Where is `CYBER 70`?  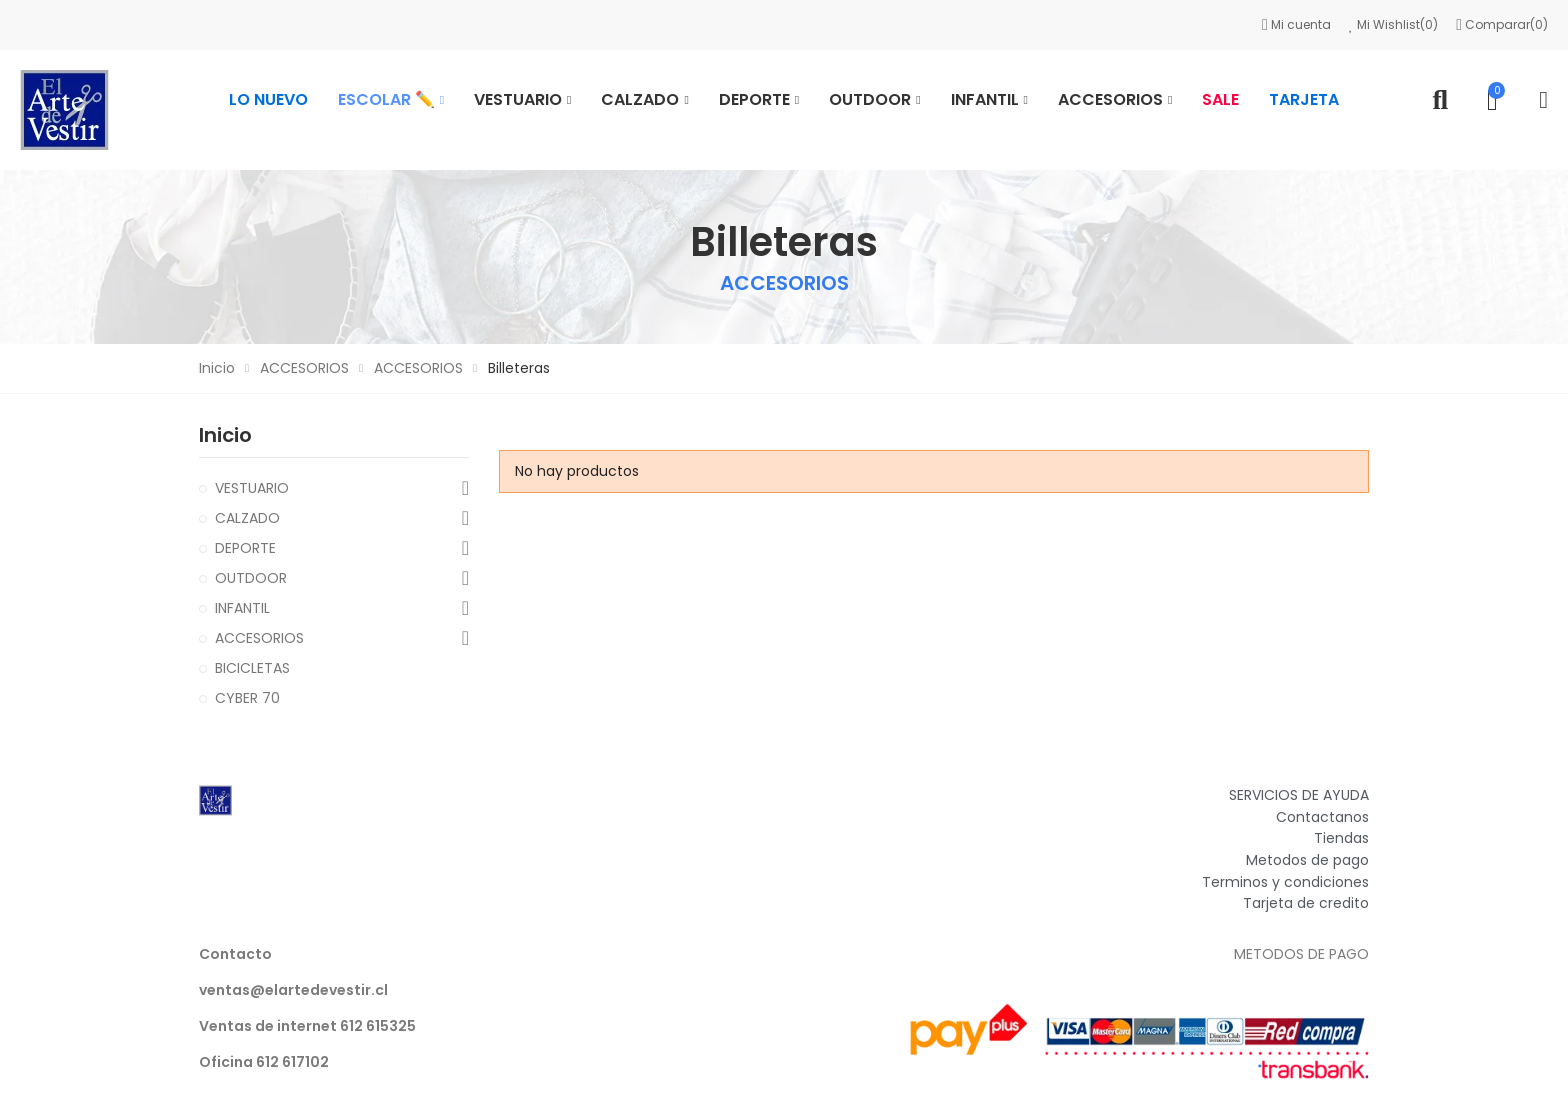
CYBER 70 is located at coordinates (247, 698).